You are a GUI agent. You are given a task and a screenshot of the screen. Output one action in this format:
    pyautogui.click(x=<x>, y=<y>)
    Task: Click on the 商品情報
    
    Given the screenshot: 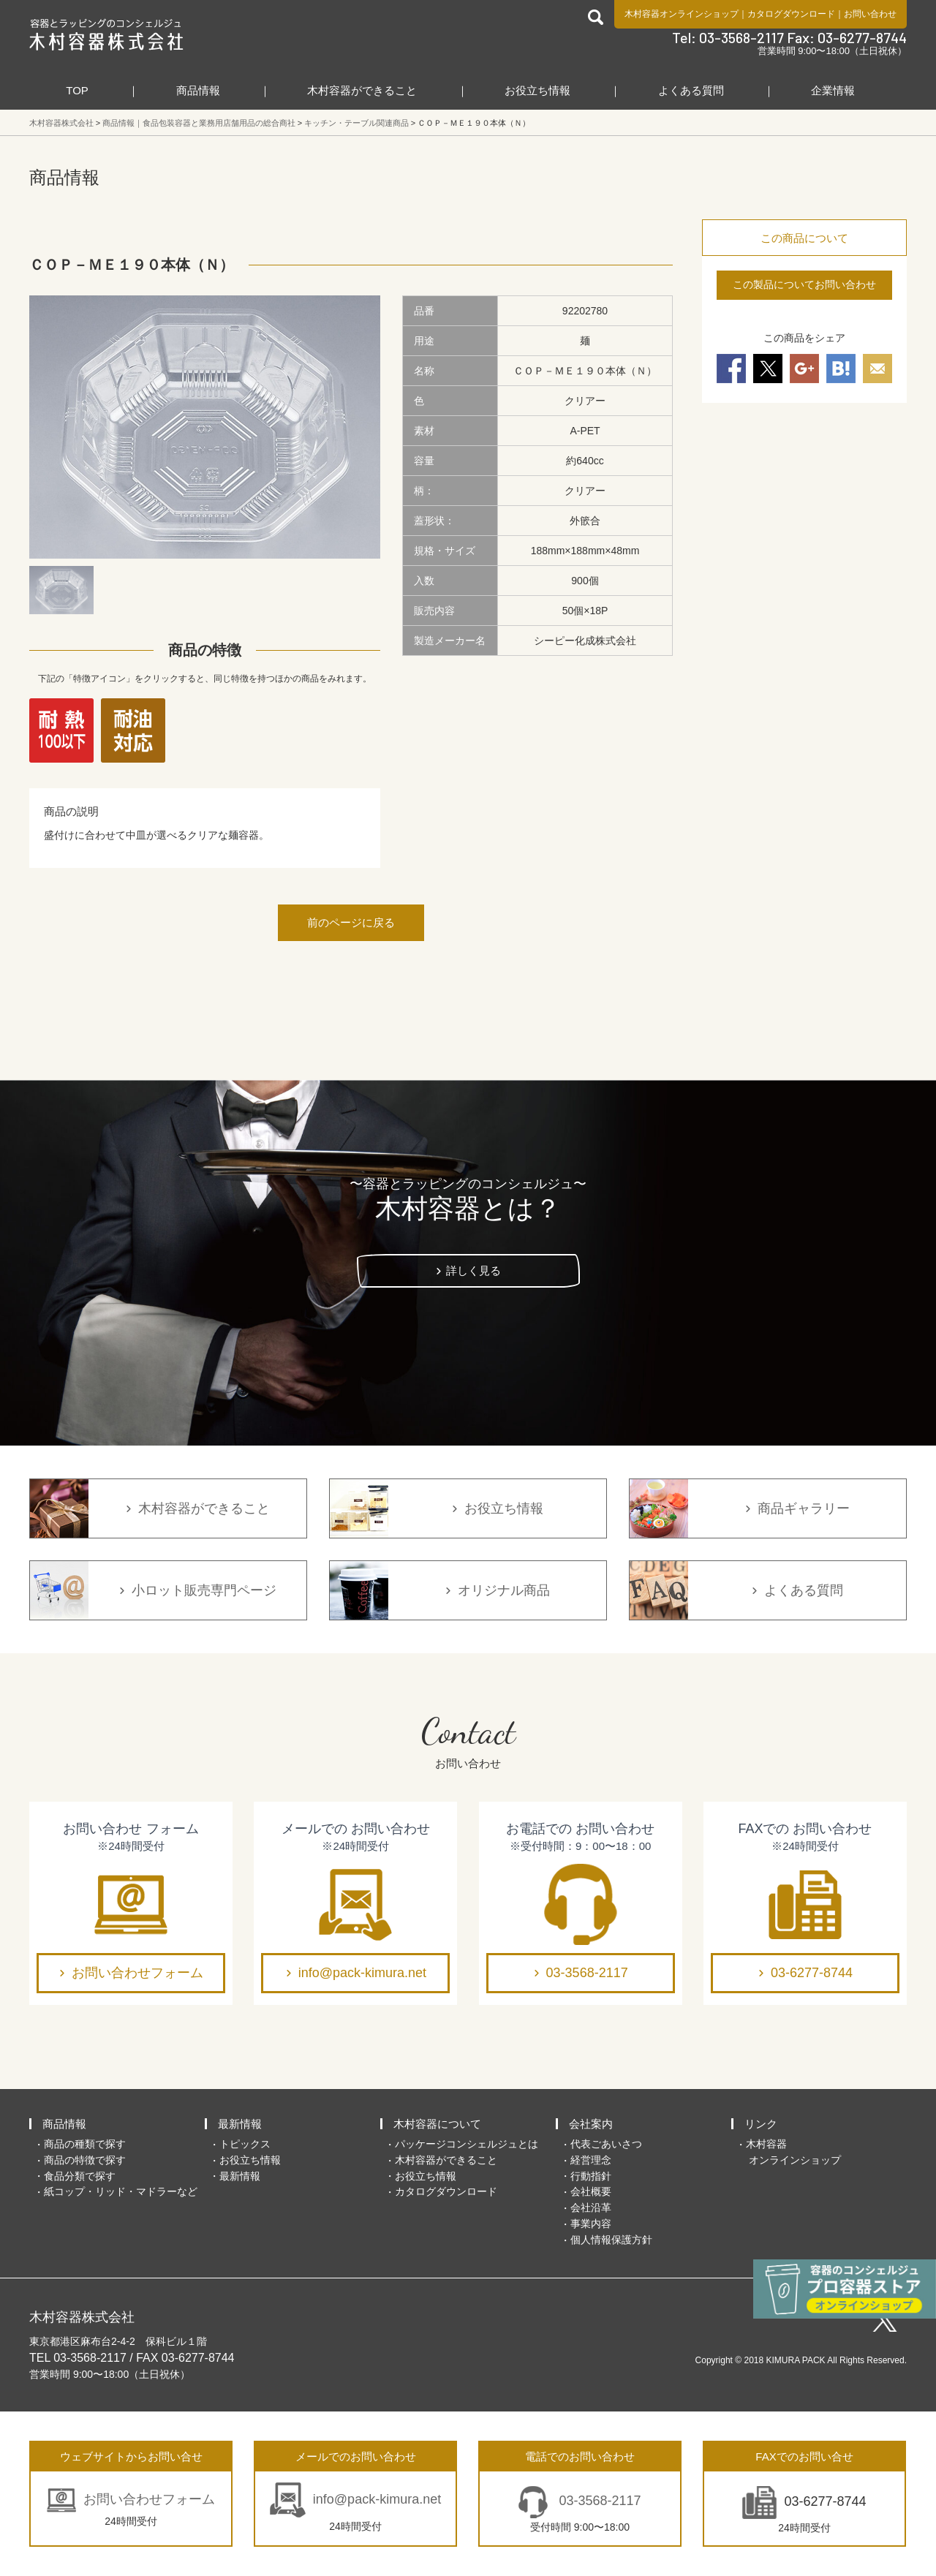 What is the action you would take?
    pyautogui.click(x=198, y=90)
    